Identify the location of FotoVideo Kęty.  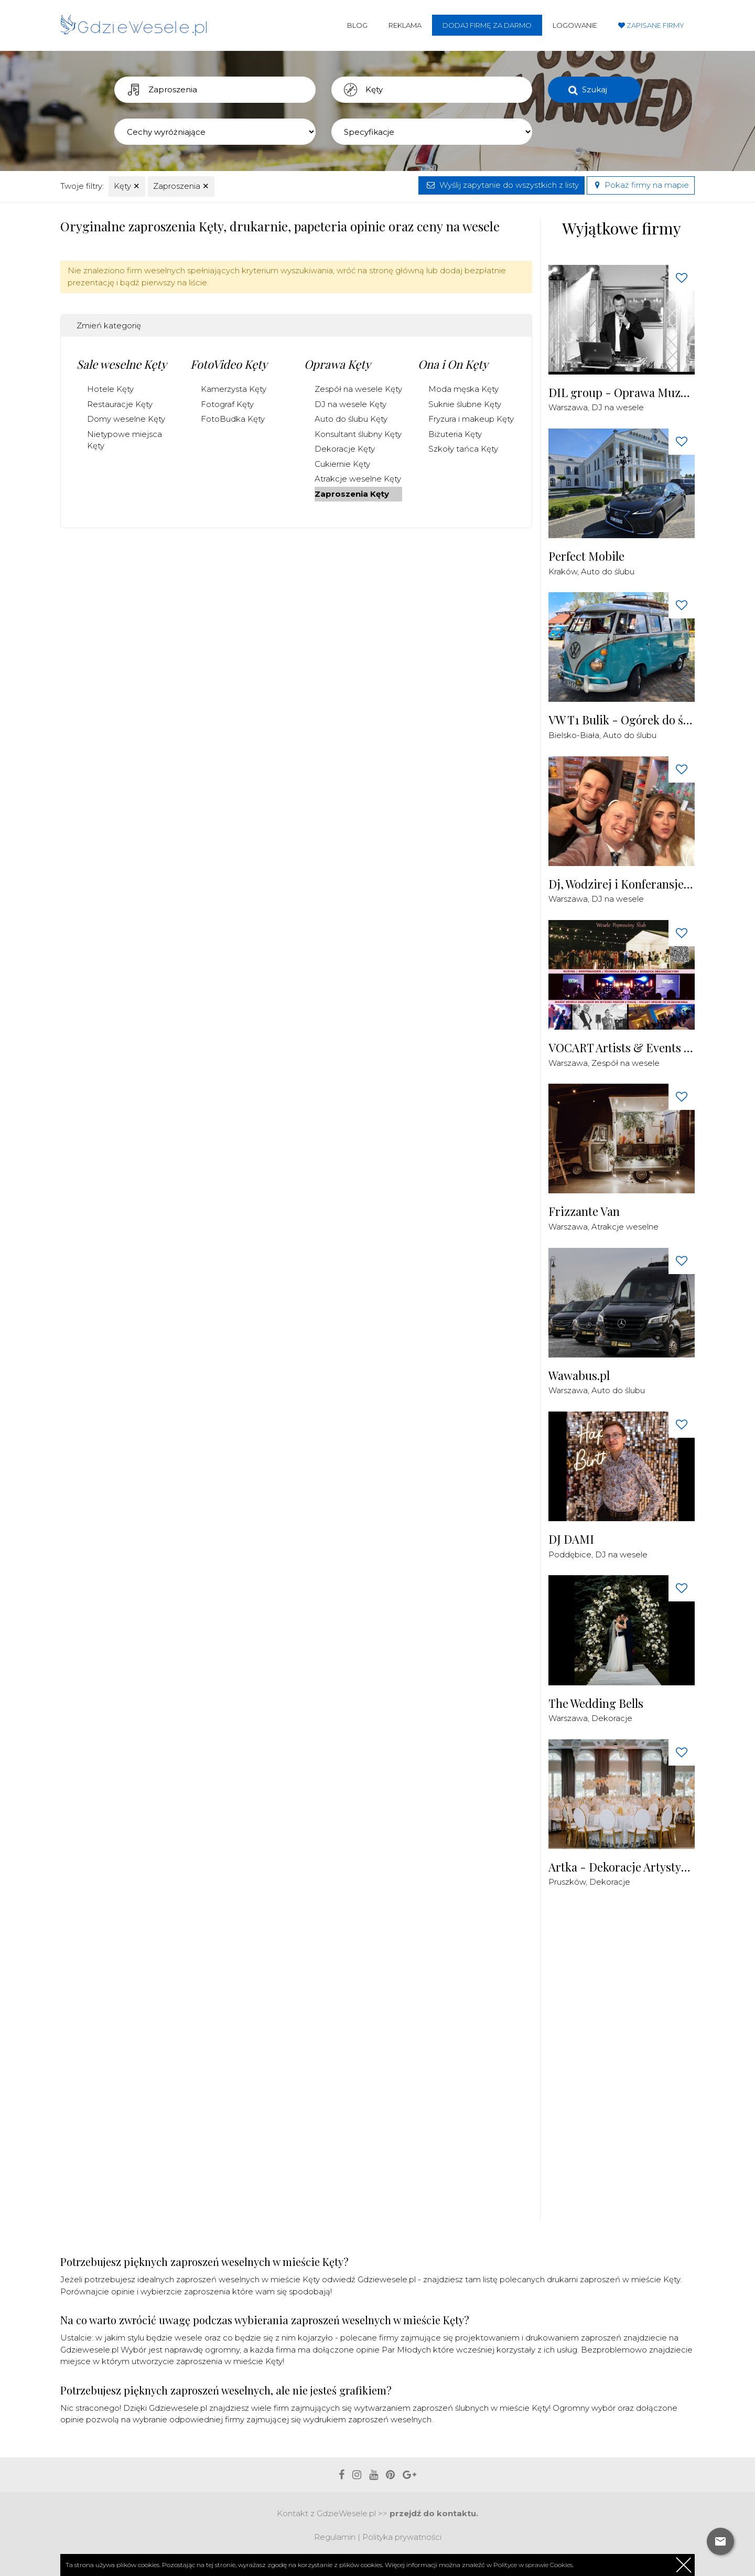
(228, 364).